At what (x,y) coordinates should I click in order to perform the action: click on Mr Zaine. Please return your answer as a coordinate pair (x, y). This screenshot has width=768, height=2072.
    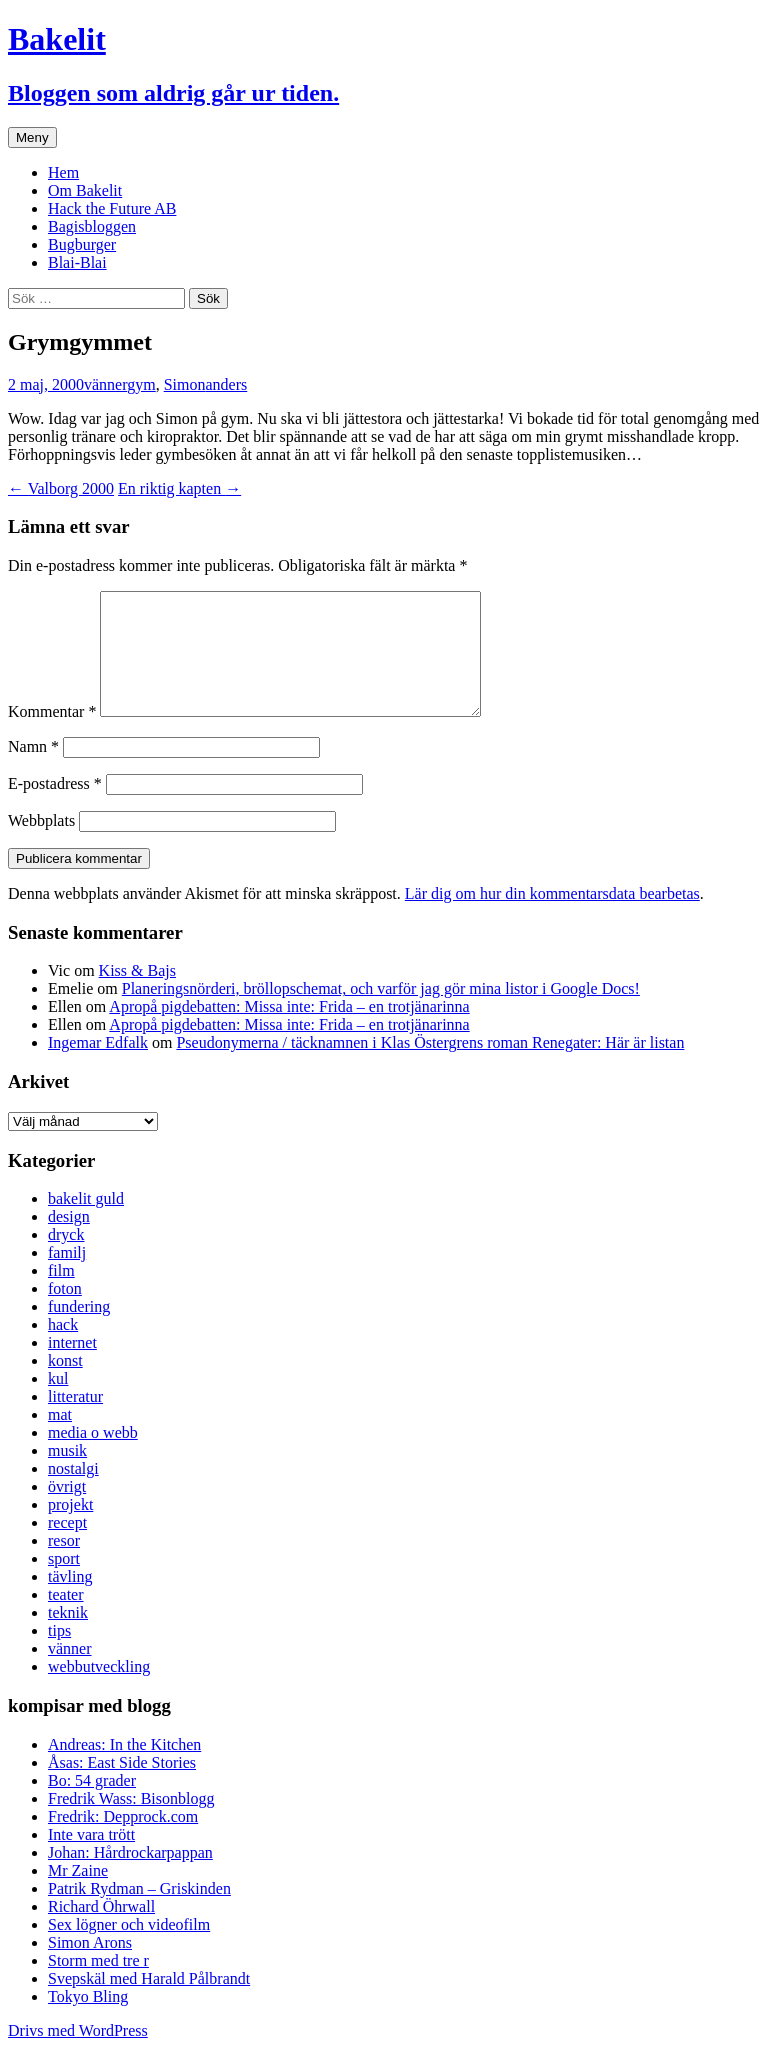
    Looking at the image, I should click on (78, 1894).